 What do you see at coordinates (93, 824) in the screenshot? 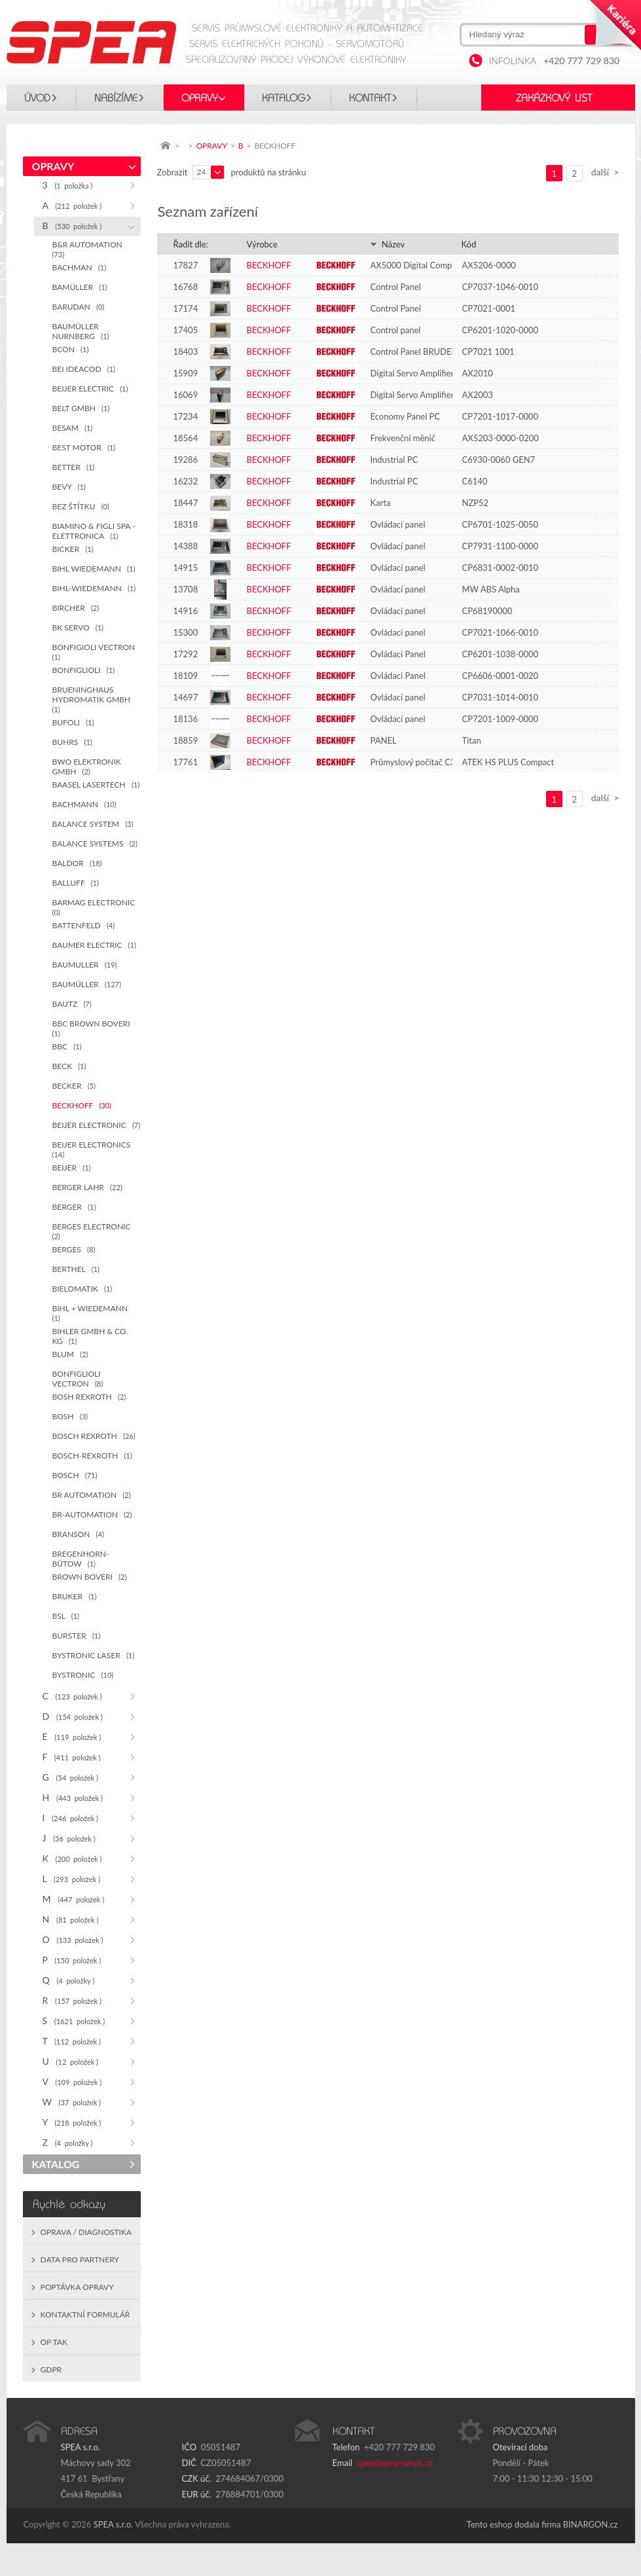
I see `BALANCE SYSTEM` at bounding box center [93, 824].